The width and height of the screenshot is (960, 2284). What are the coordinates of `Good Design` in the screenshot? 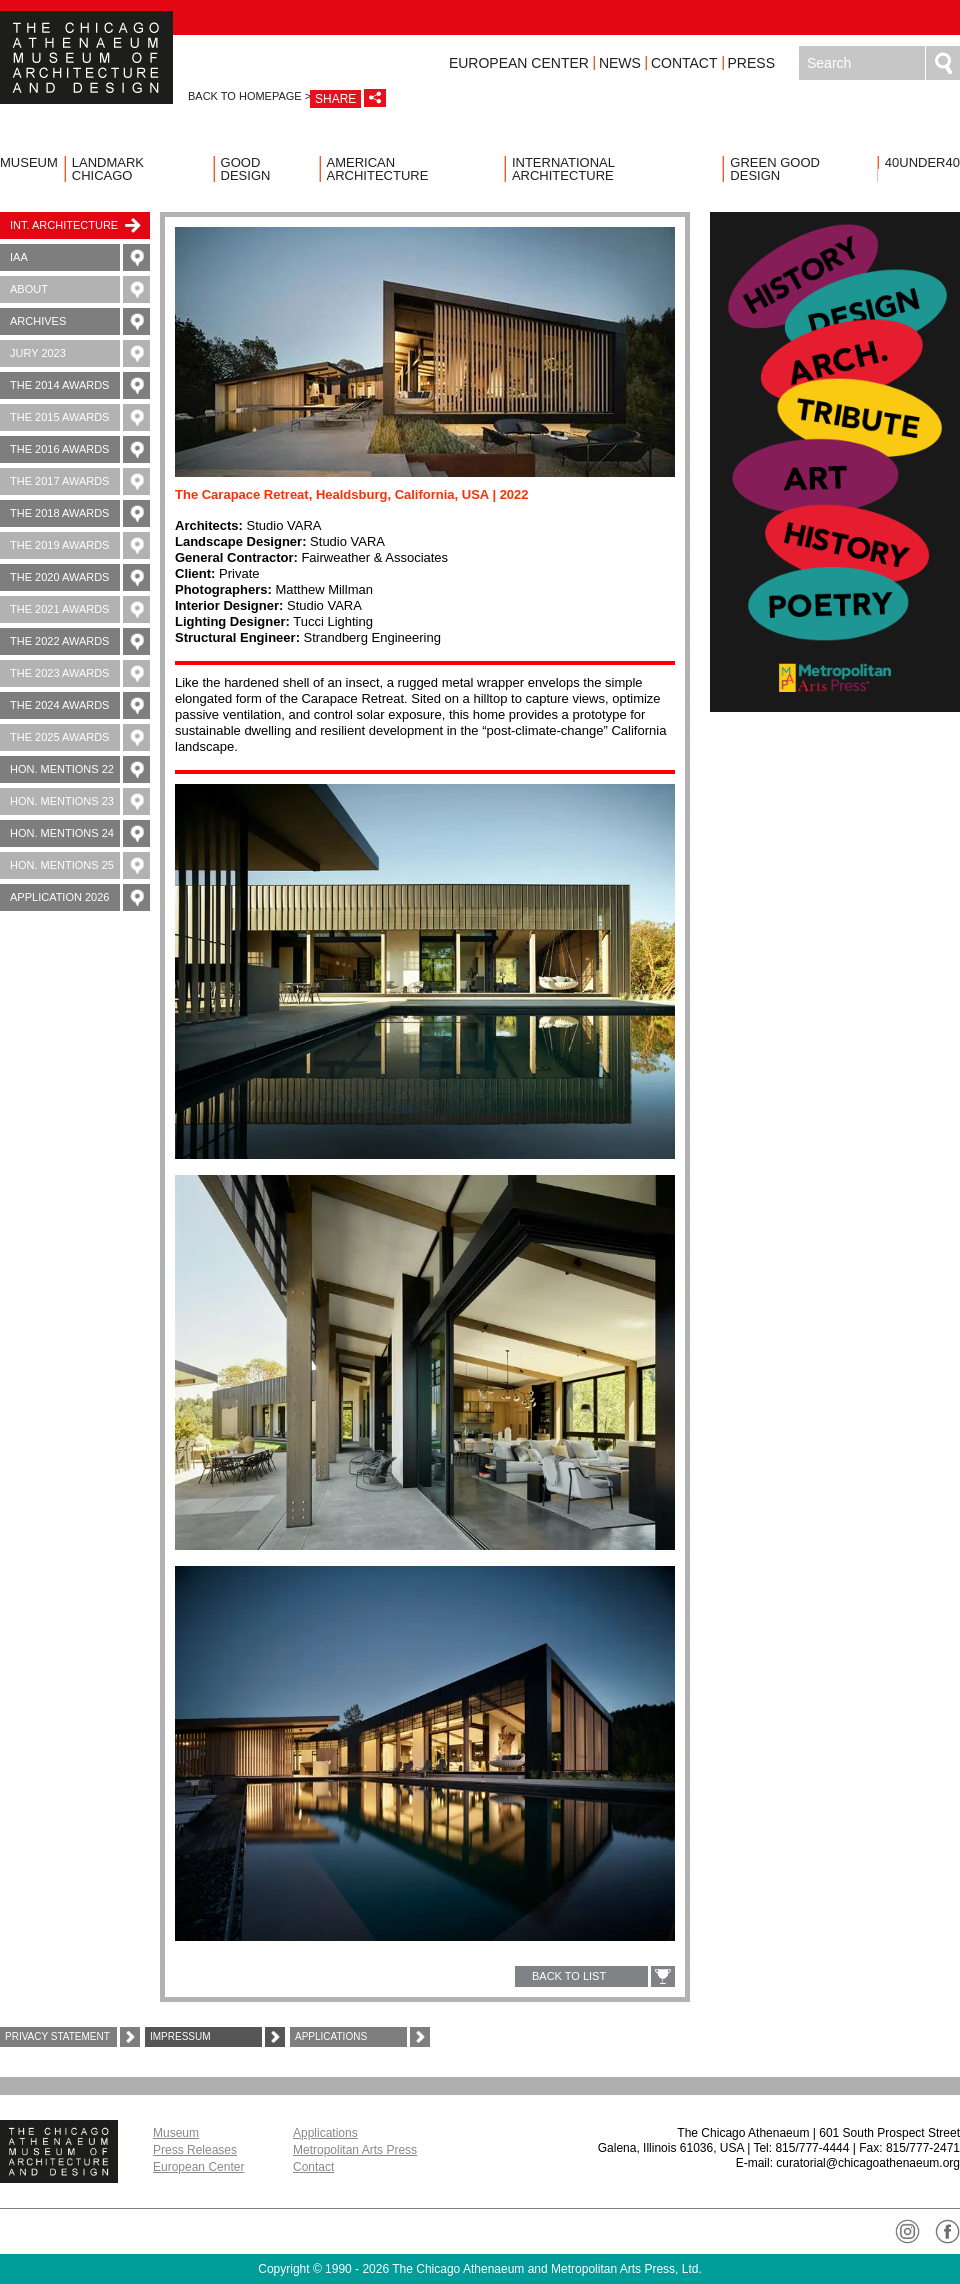 It's located at (246, 169).